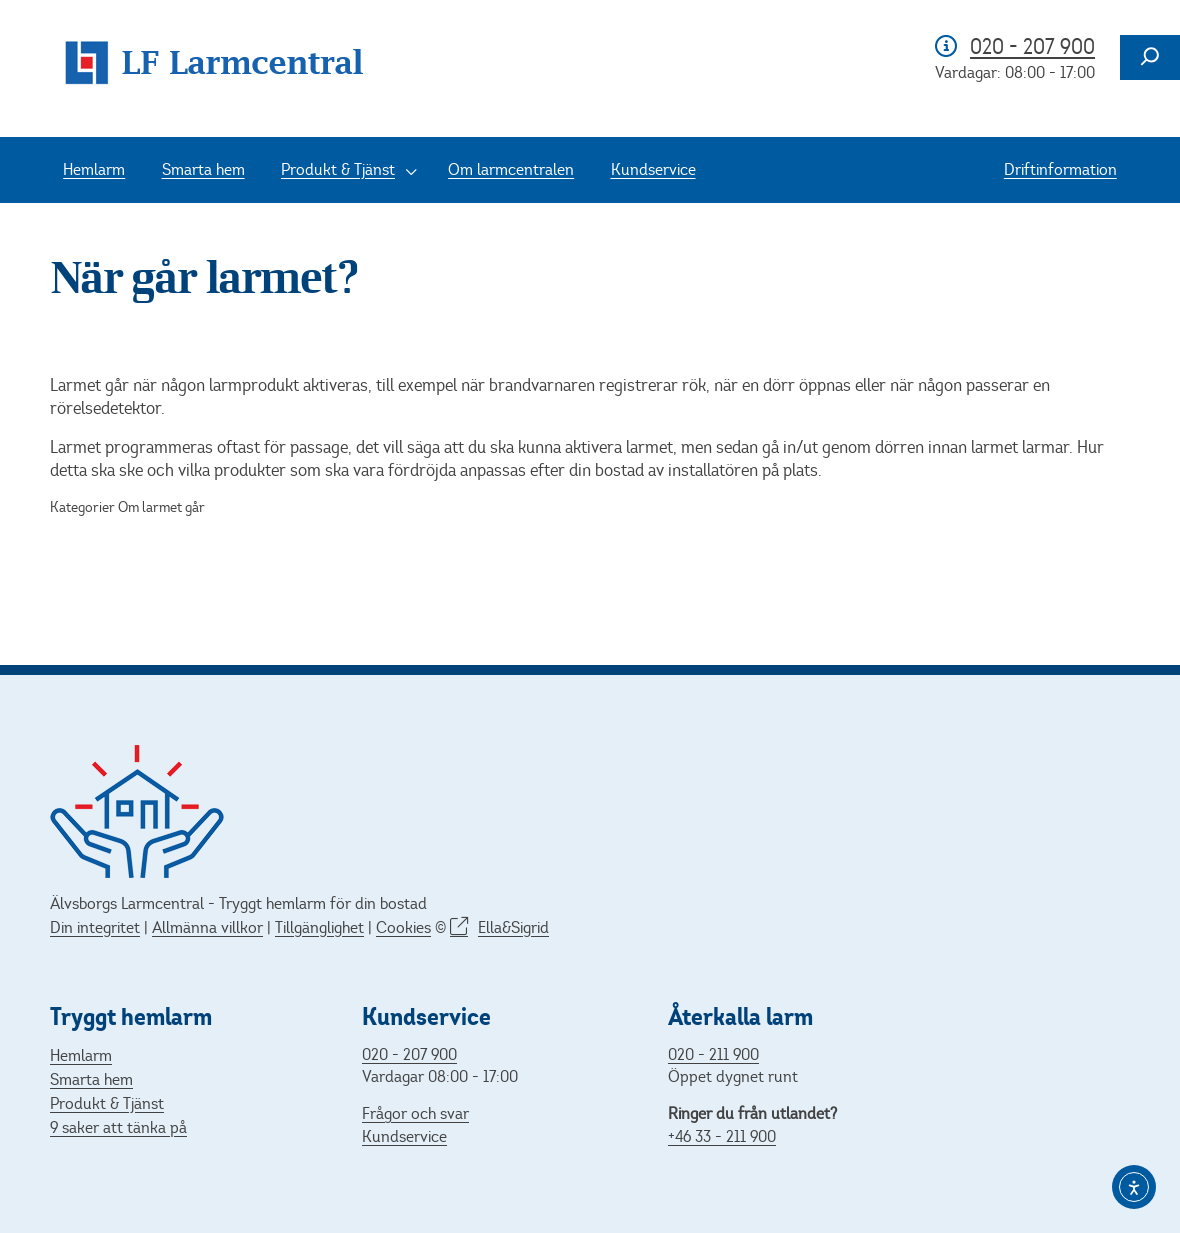 Image resolution: width=1180 pixels, height=1233 pixels. I want to click on Om larmcentralen, so click(511, 169).